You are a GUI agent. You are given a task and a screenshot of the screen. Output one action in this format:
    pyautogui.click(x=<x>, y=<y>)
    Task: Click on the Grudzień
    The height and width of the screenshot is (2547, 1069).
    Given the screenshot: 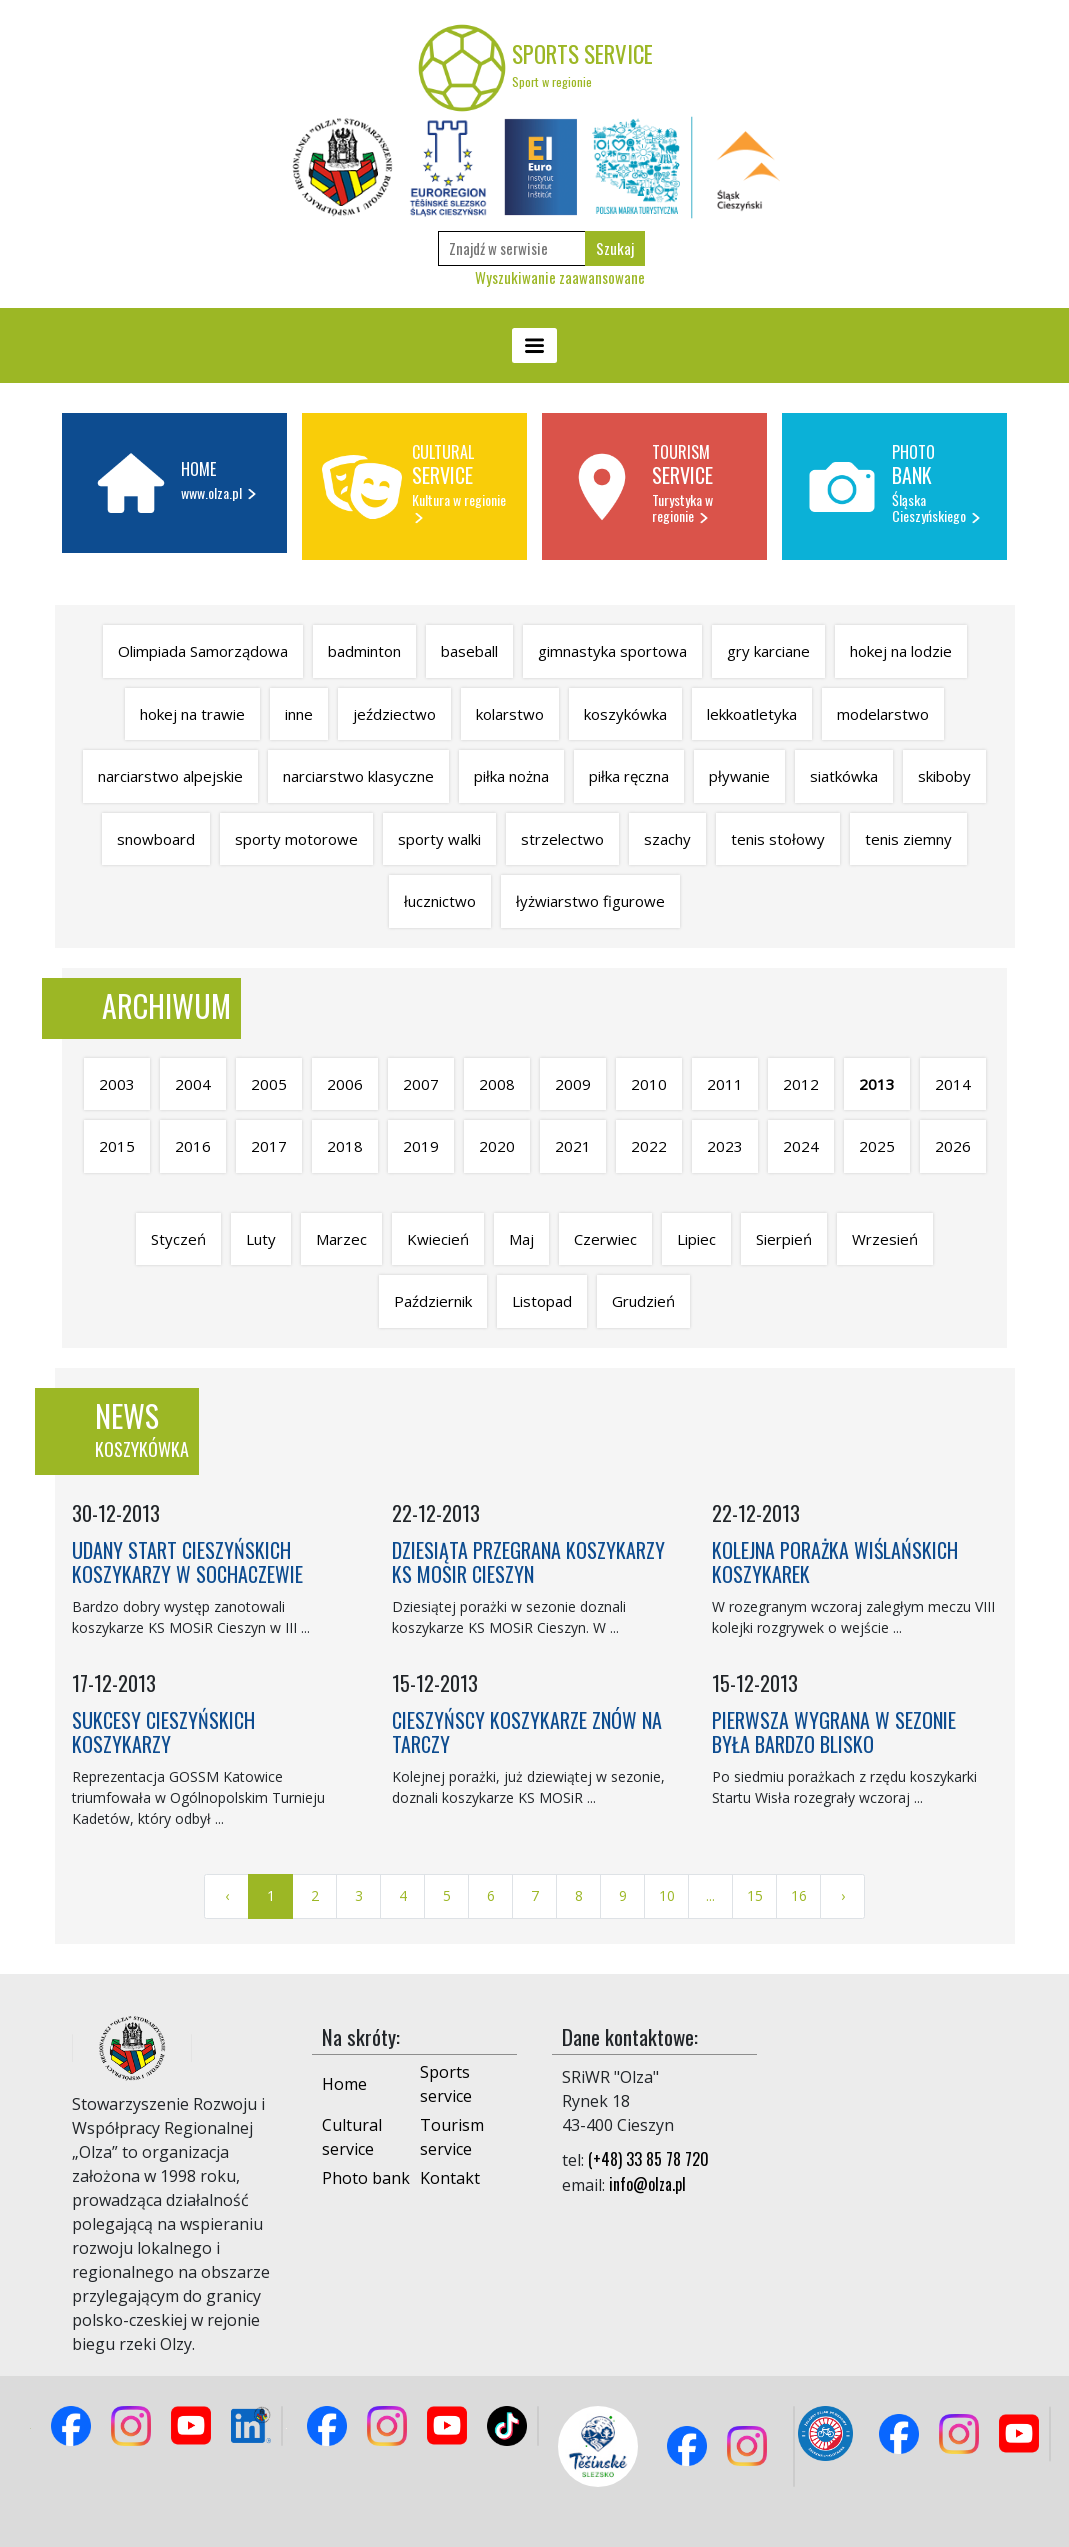 What is the action you would take?
    pyautogui.click(x=643, y=1301)
    